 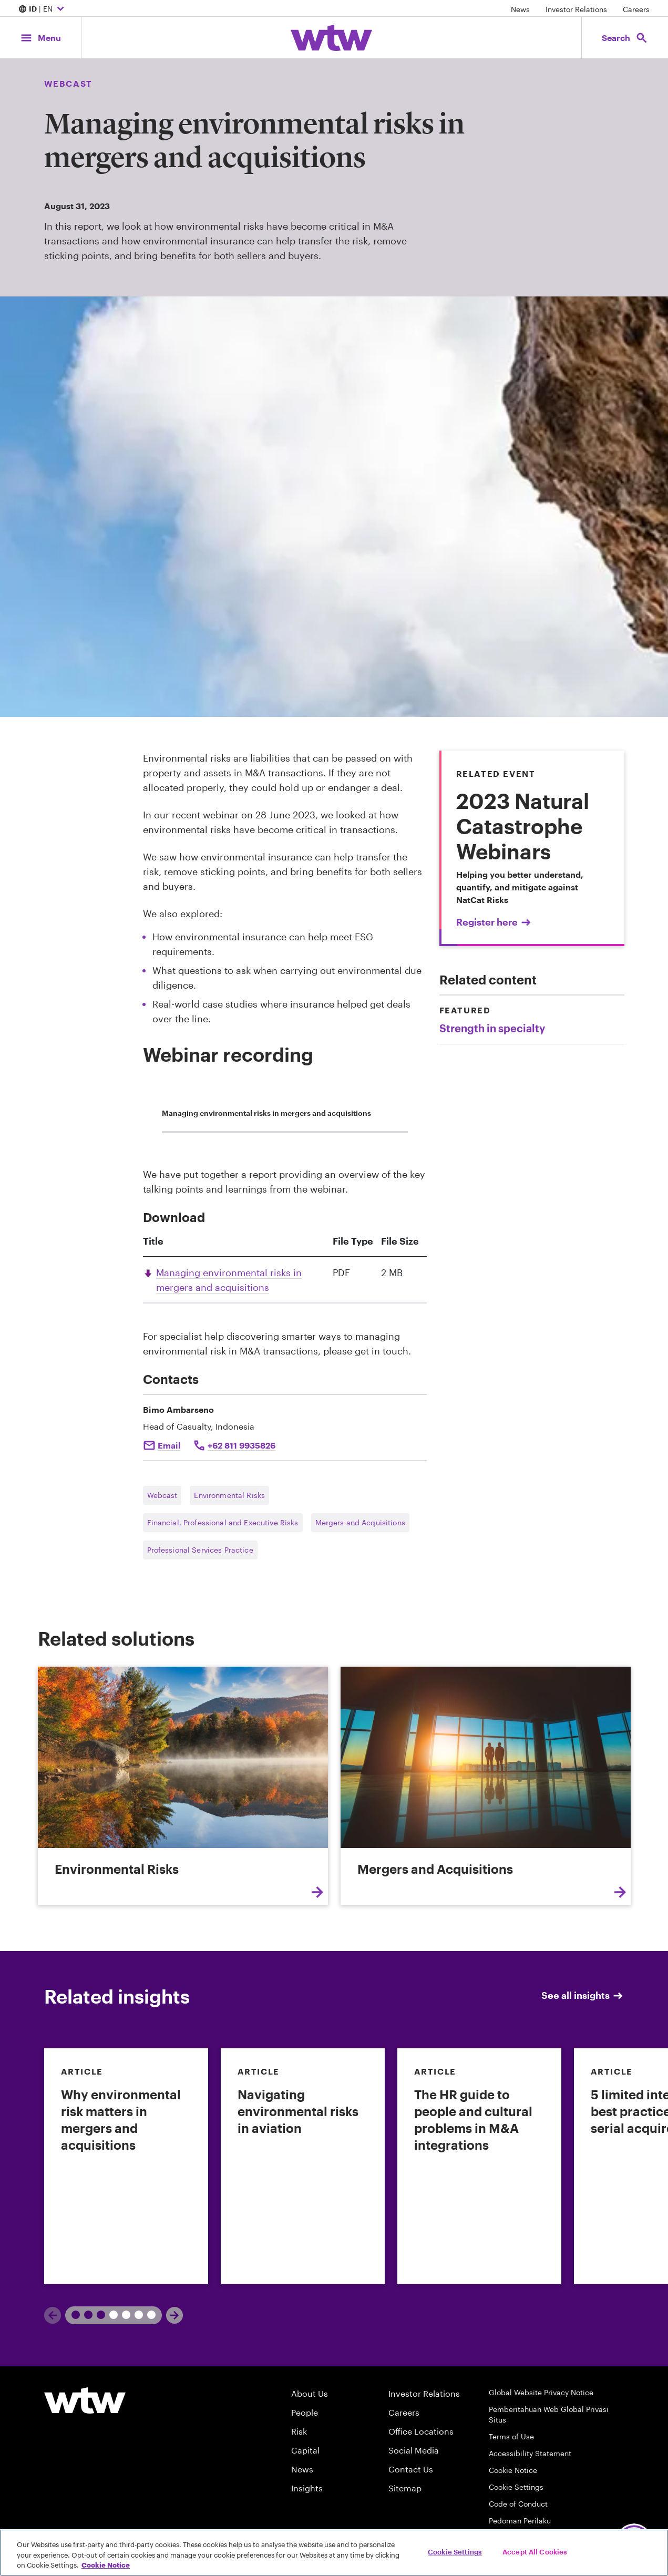 I want to click on [Open search, click to open/close search interface], so click(x=625, y=37).